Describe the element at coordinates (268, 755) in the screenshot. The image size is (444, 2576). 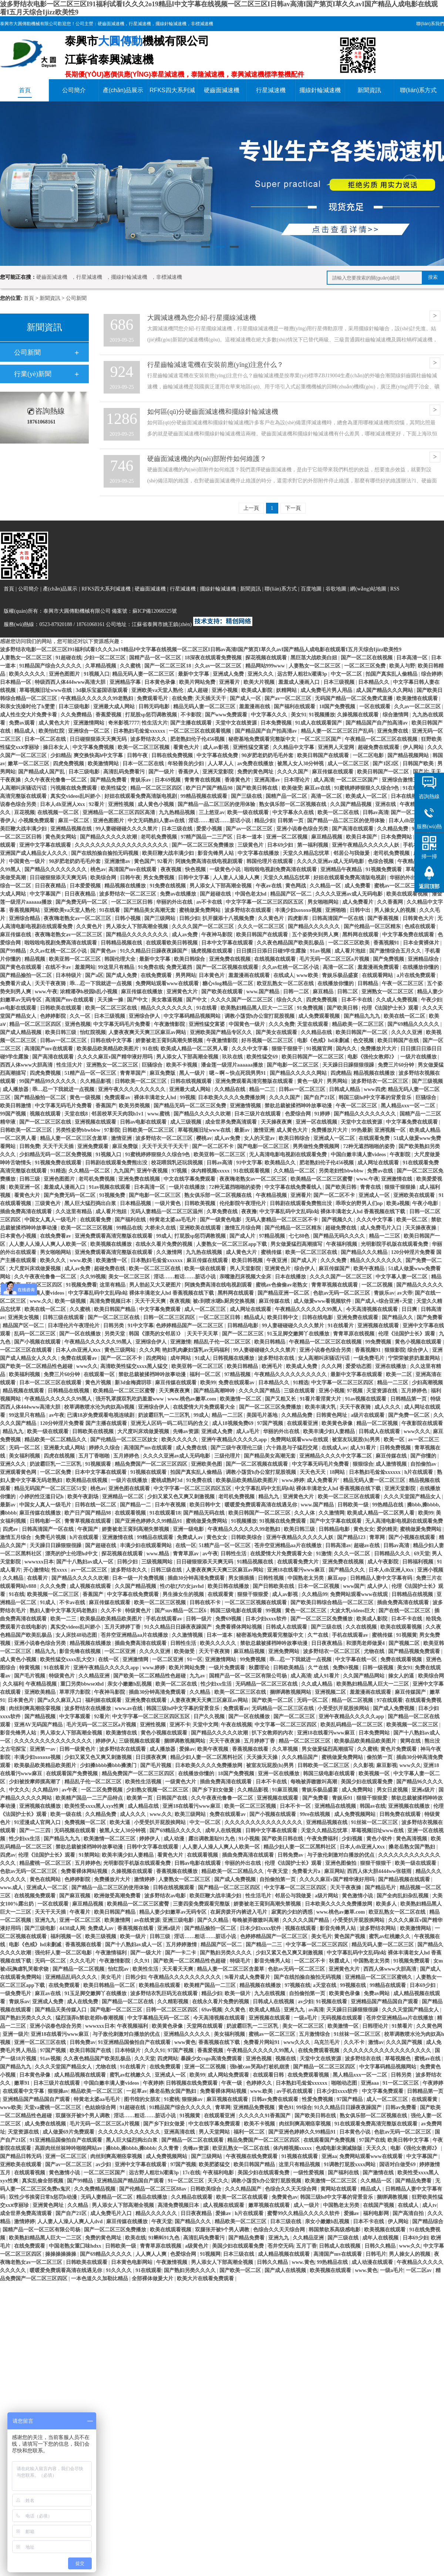
I see `90岁肥老奶奶毛毛外套` at that location.